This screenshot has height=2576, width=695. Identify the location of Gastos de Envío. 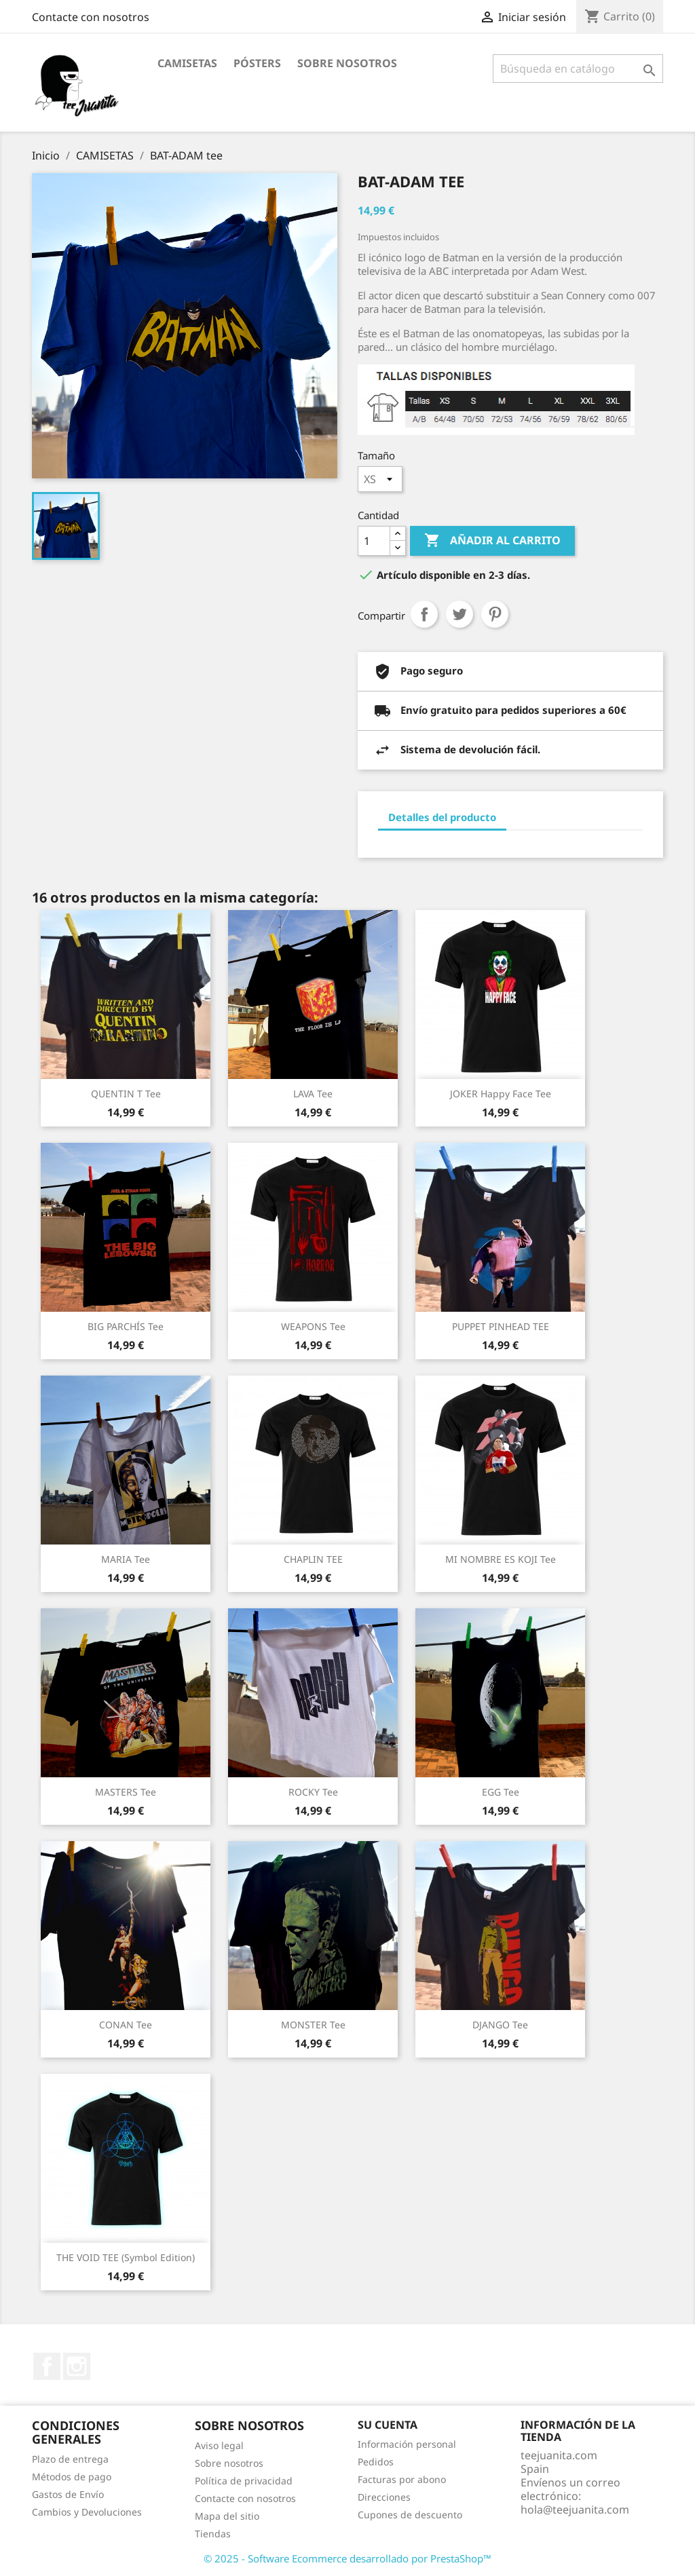
(68, 2494).